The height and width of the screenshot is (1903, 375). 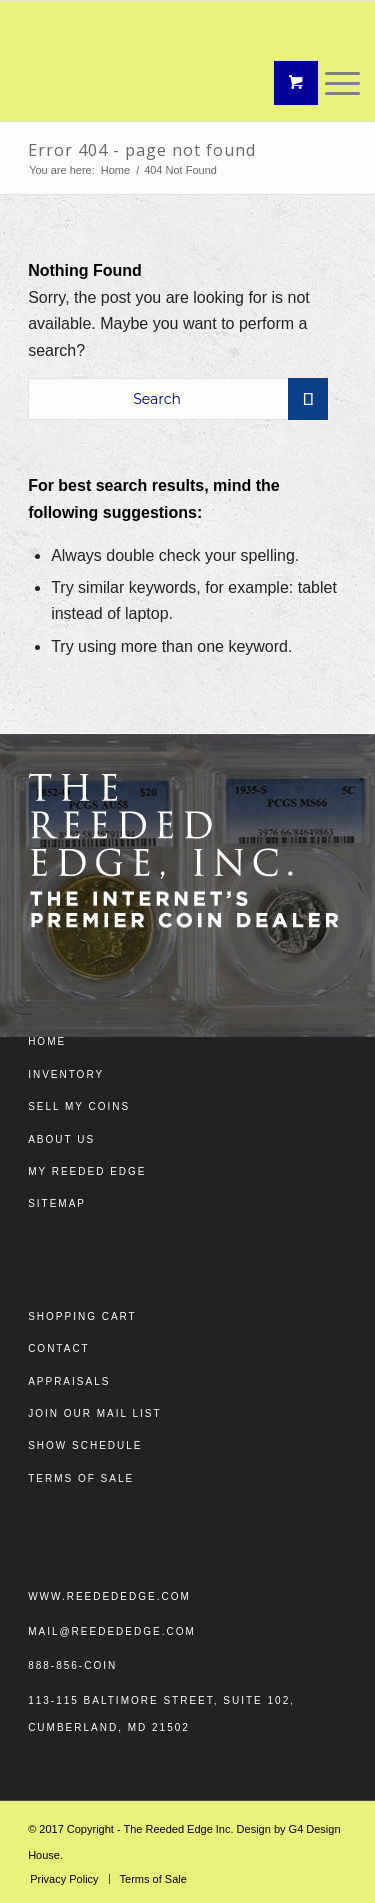 What do you see at coordinates (79, 1106) in the screenshot?
I see `Sell My Coins` at bounding box center [79, 1106].